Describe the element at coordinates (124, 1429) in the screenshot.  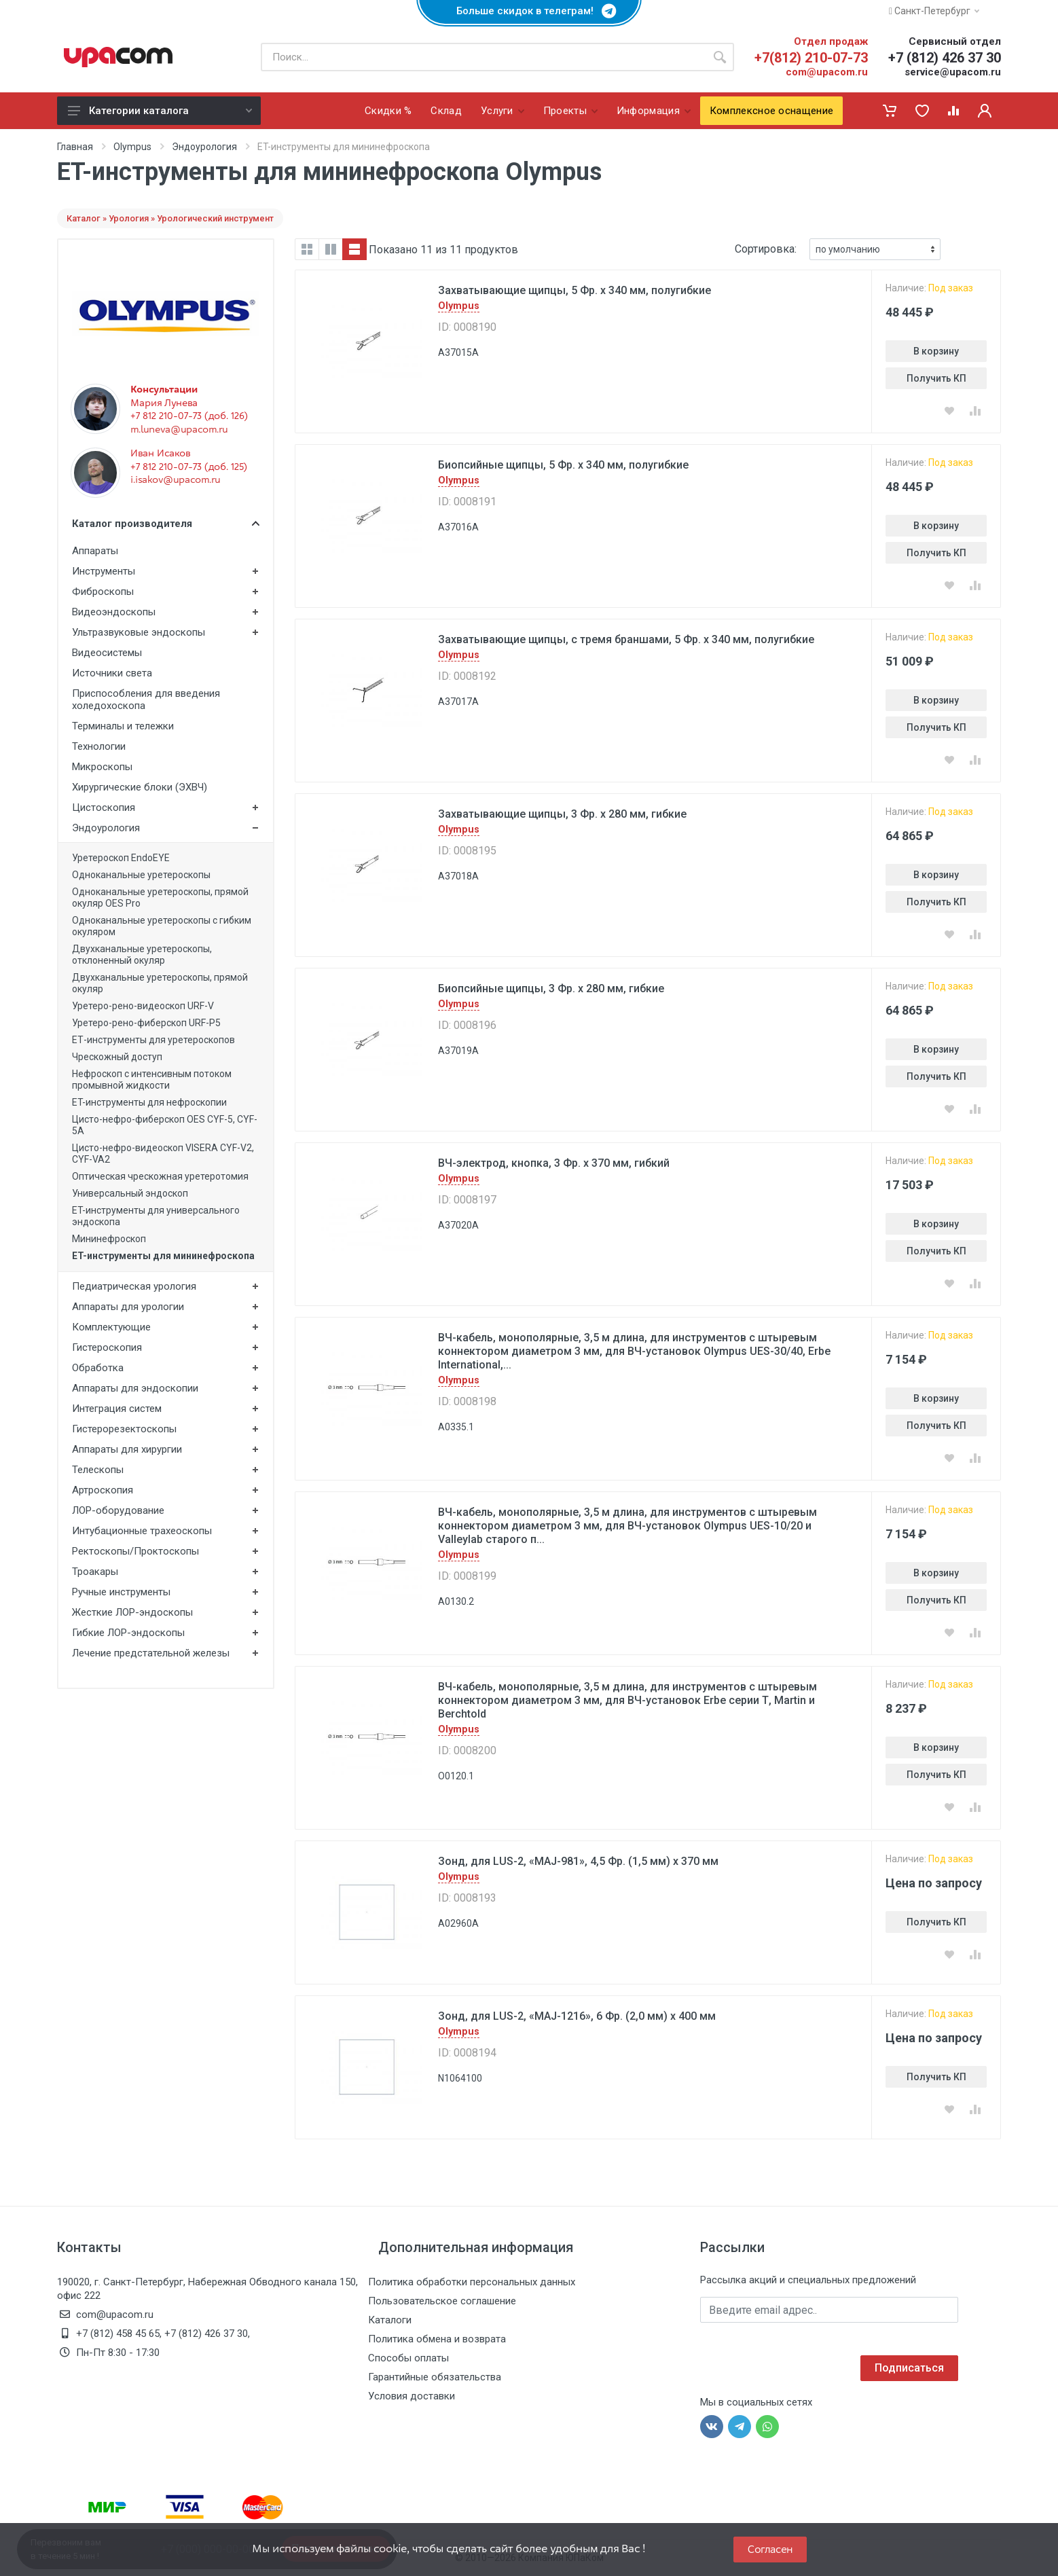
I see `Гистерорезектоскопы` at that location.